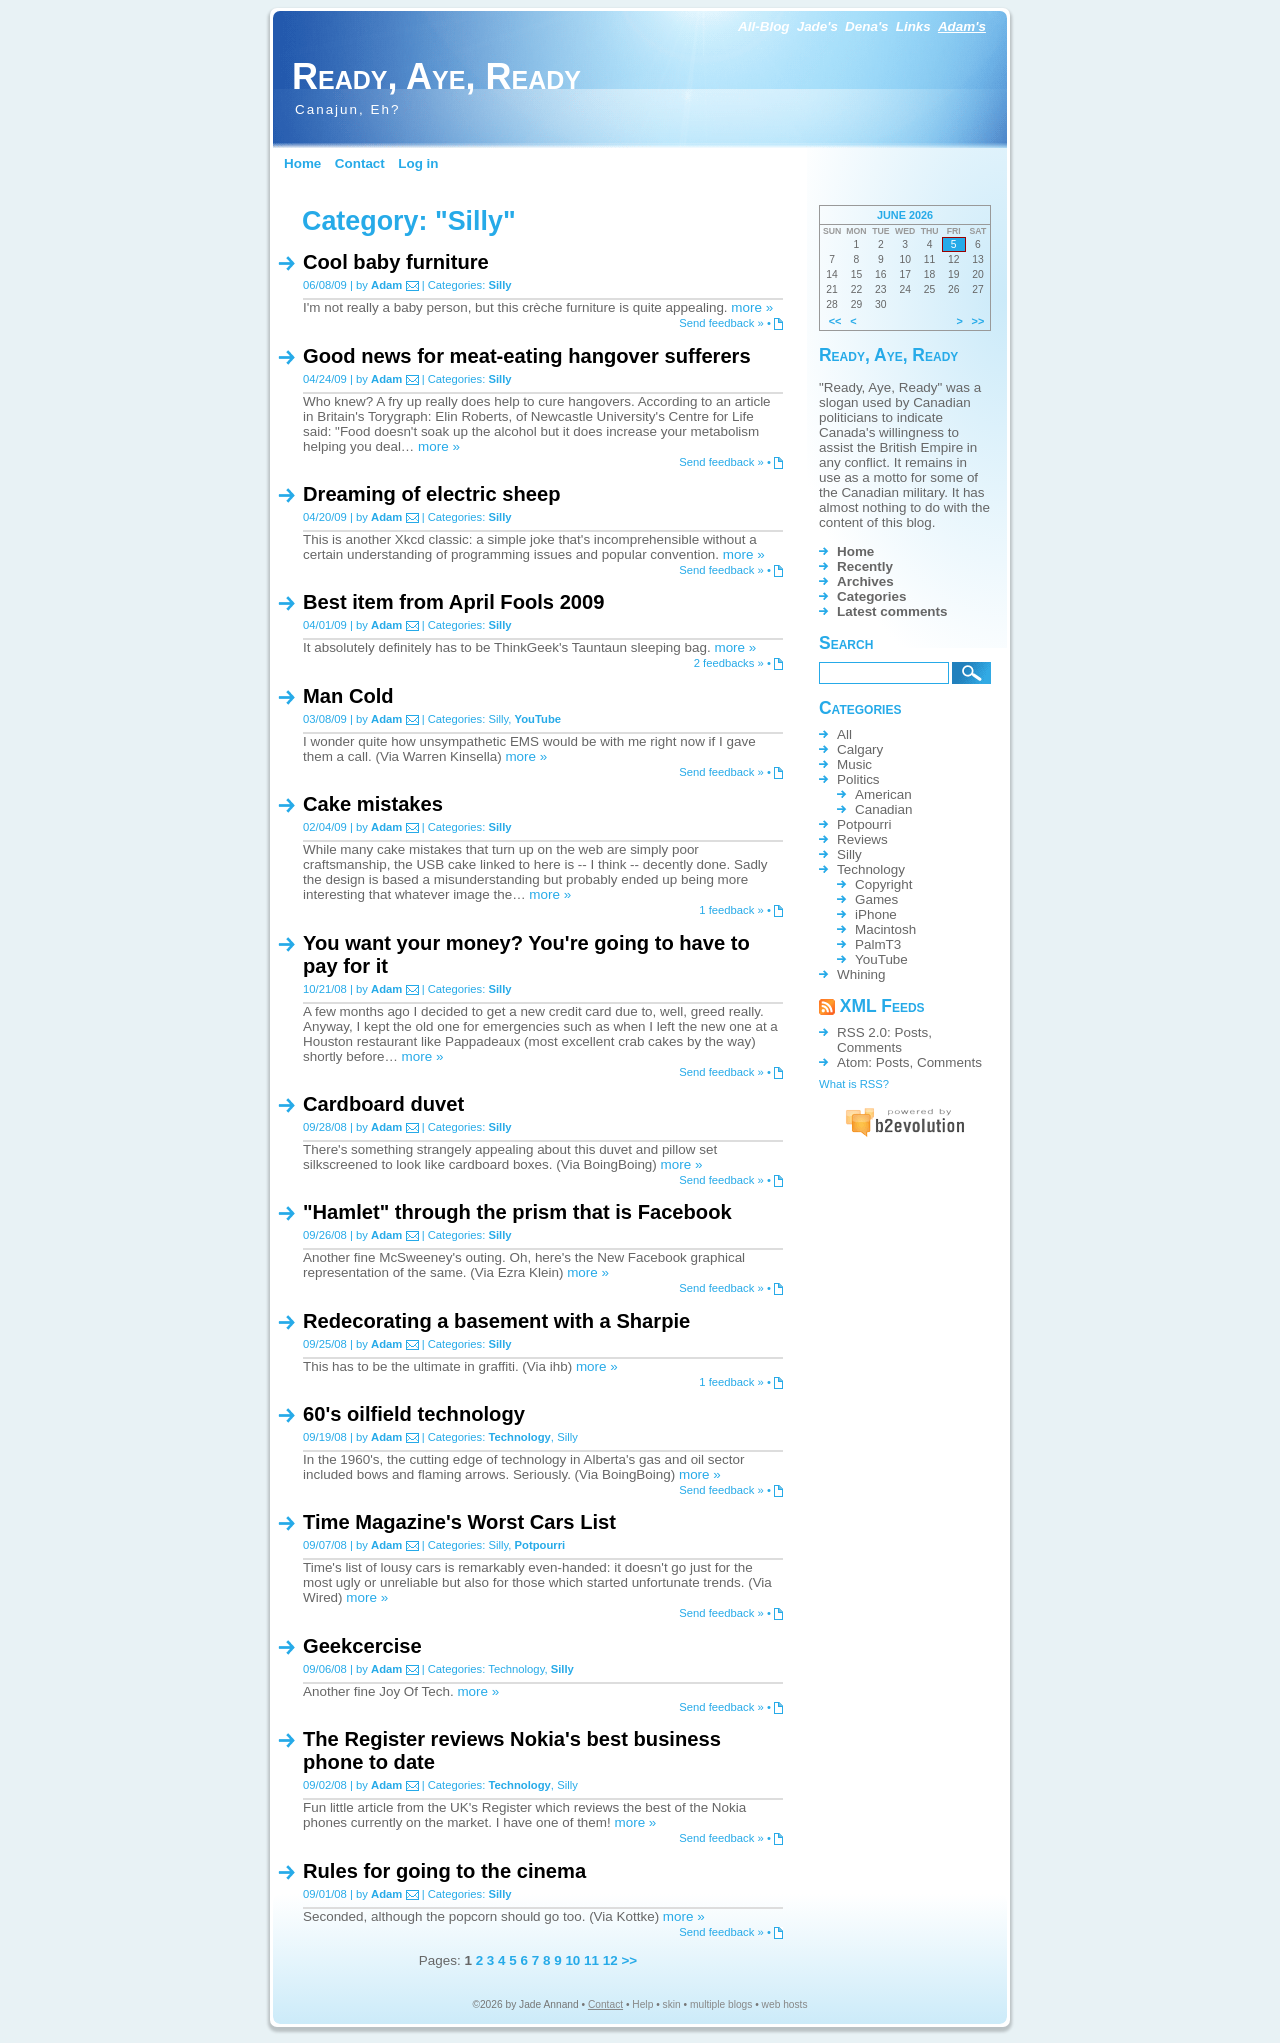 This screenshot has width=1280, height=2043. Describe the element at coordinates (817, 26) in the screenshot. I see `Jade's` at that location.